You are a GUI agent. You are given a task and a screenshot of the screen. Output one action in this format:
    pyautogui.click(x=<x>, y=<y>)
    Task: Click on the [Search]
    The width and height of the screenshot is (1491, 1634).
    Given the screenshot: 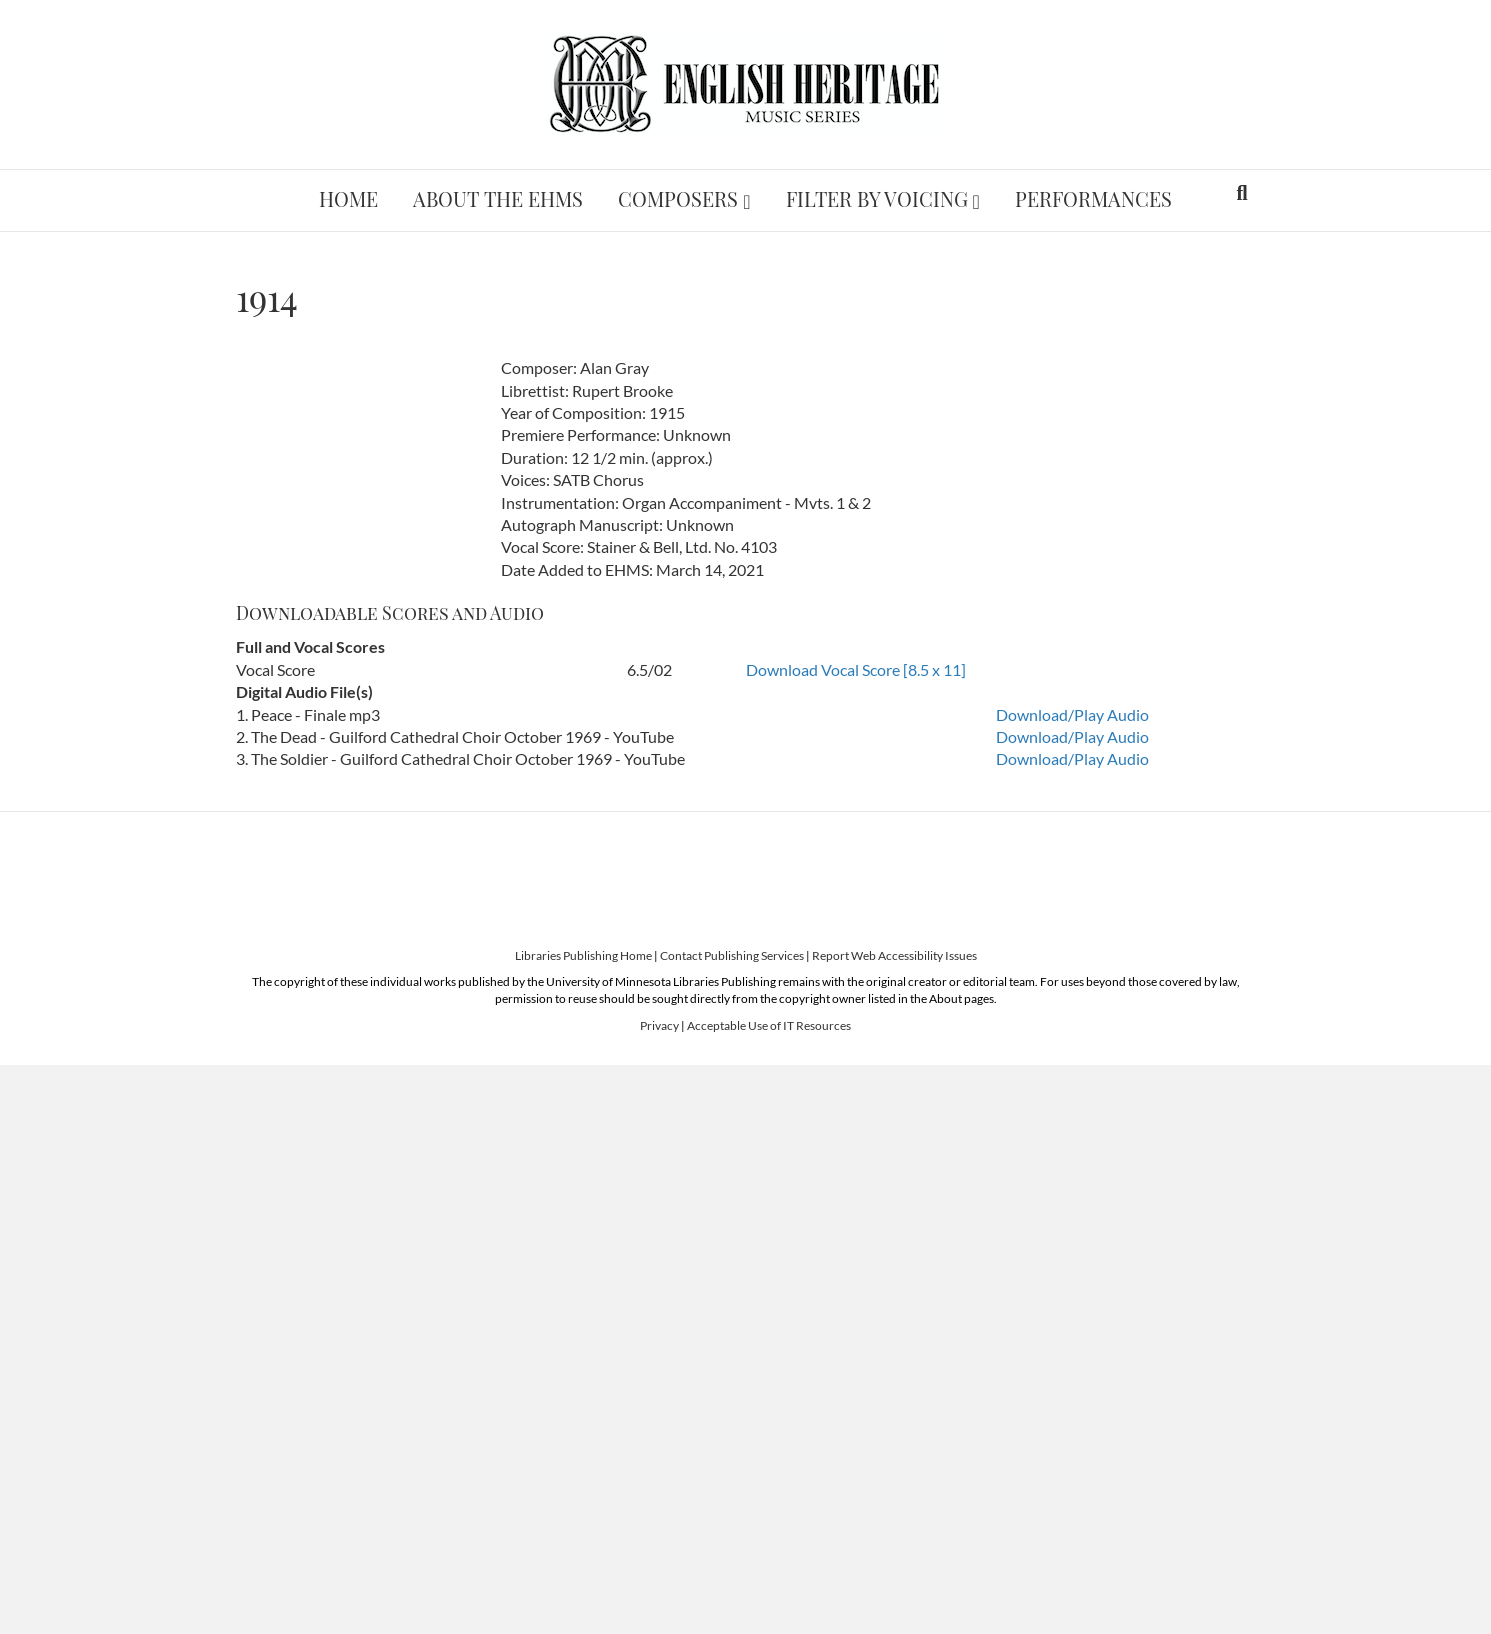 What is the action you would take?
    pyautogui.click(x=1241, y=193)
    